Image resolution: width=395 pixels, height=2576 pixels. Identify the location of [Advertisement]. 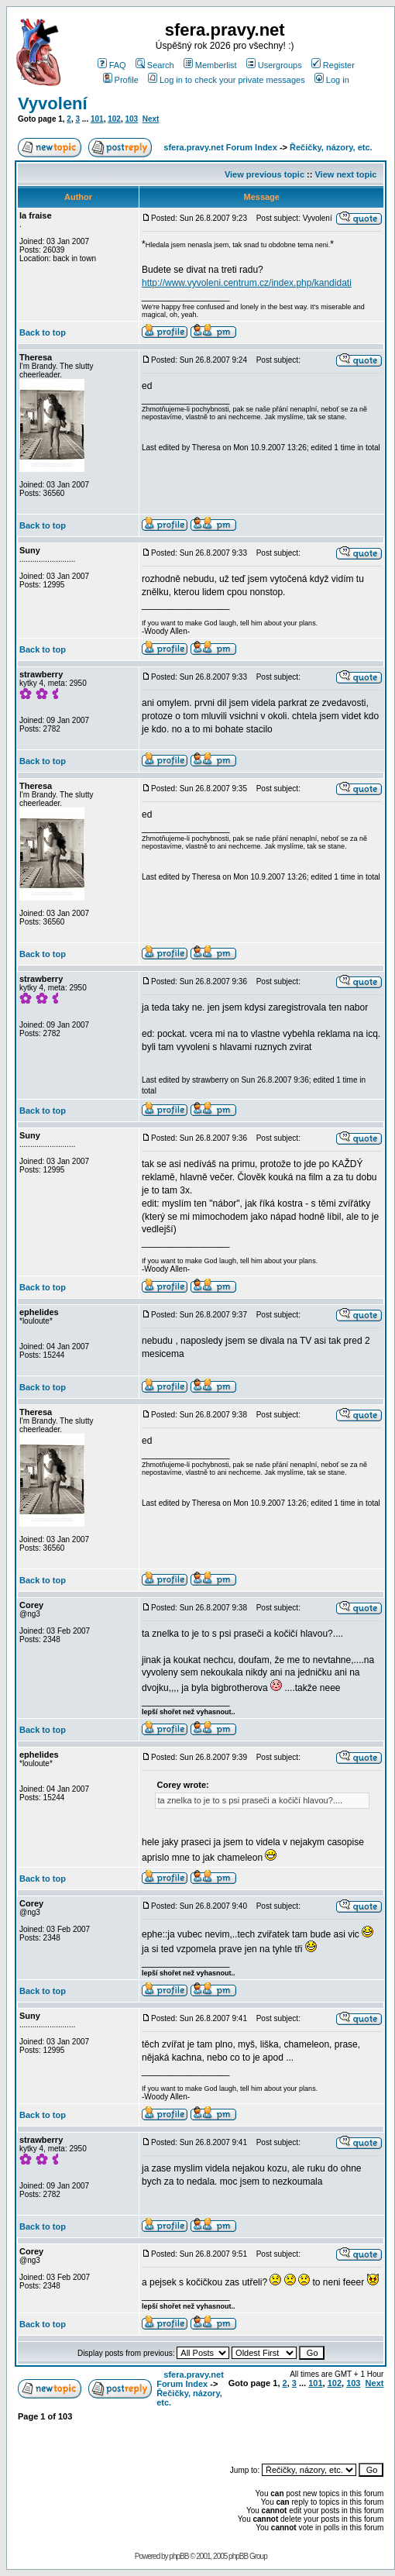
(279, 2435).